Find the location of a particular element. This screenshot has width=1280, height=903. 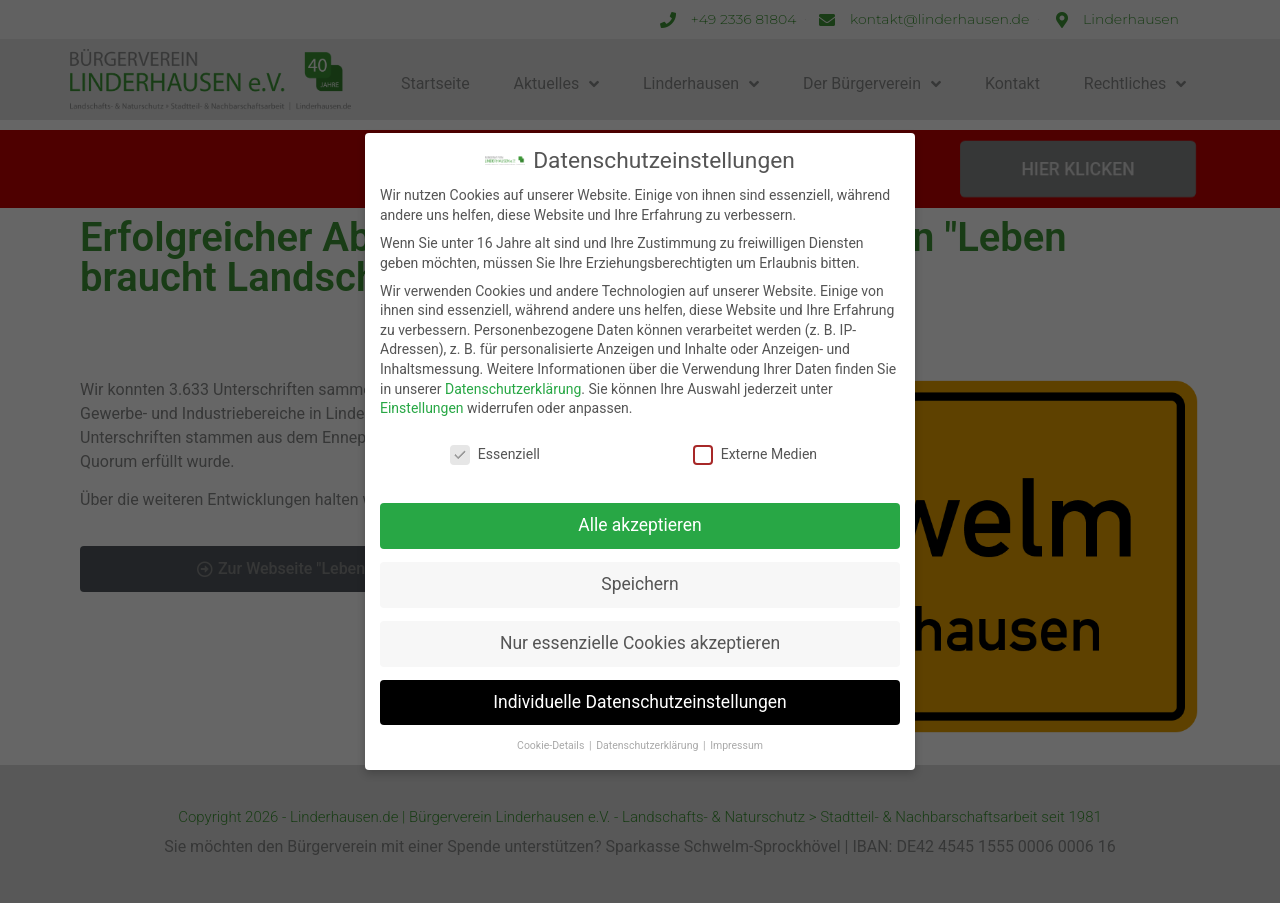

Datenschutzerklärung [button] is located at coordinates (648, 745).